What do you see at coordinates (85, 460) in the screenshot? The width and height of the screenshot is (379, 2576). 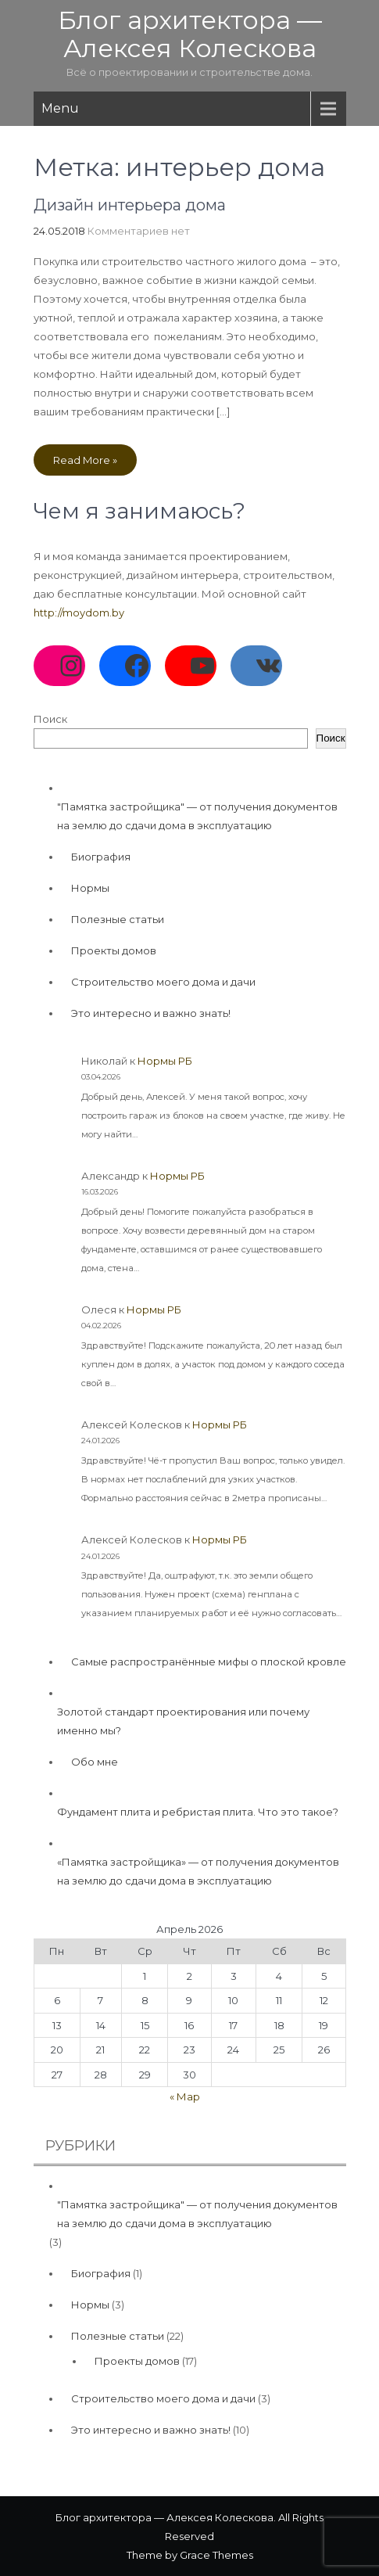 I see `Read More »` at bounding box center [85, 460].